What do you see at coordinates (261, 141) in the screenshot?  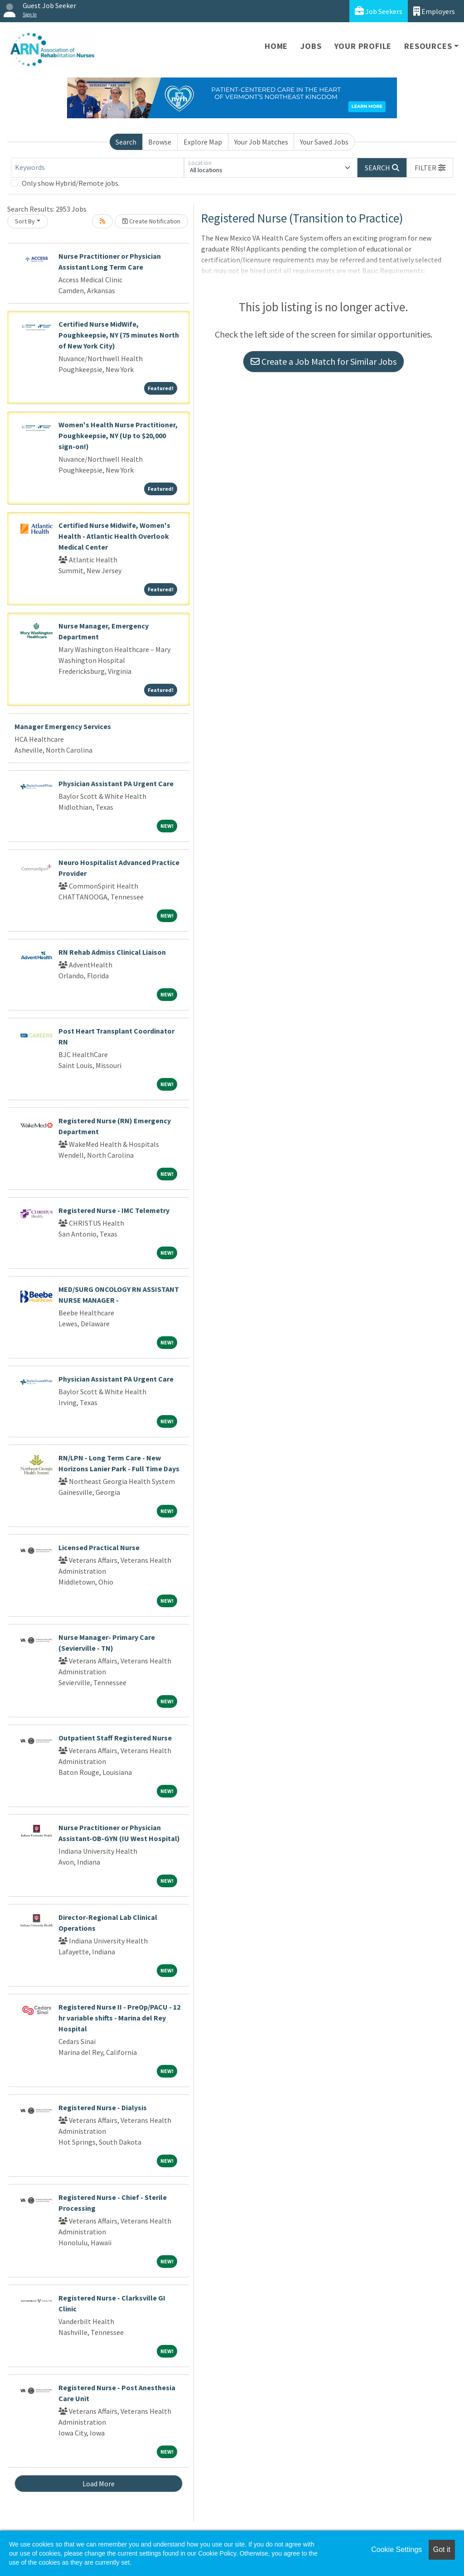 I see `Your Job Matches` at bounding box center [261, 141].